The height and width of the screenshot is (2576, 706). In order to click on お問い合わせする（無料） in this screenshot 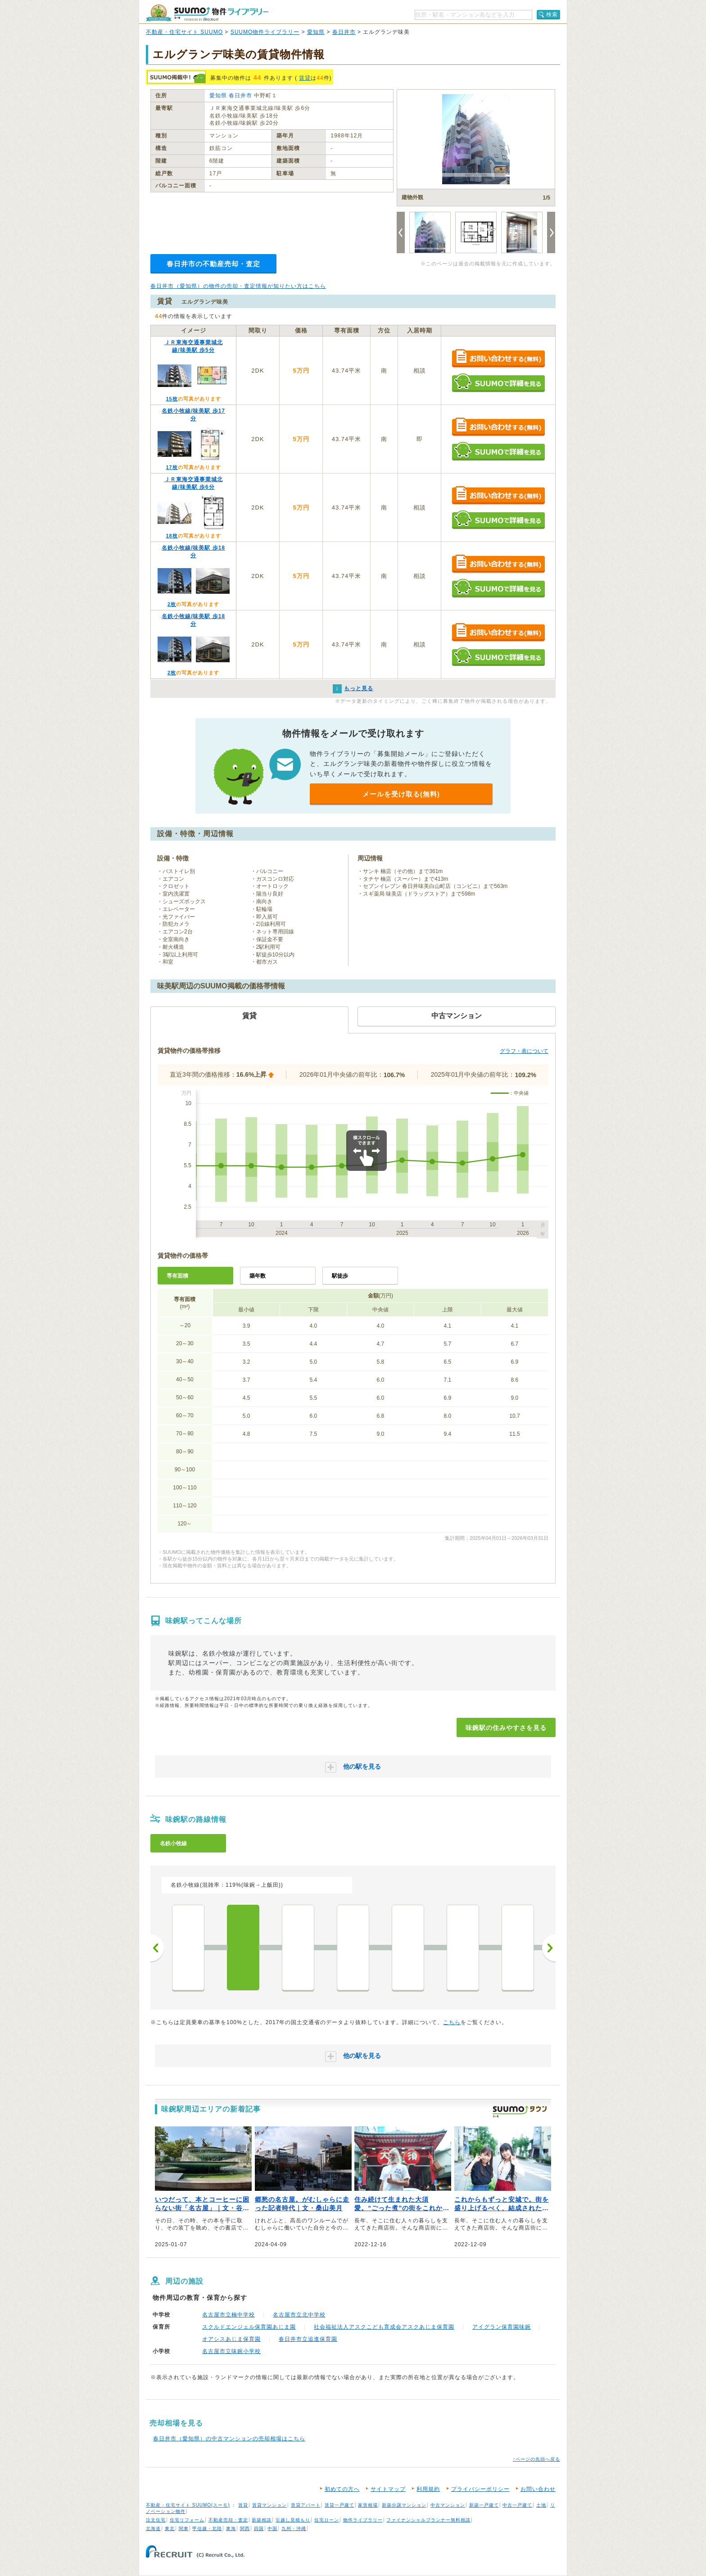, I will do `click(498, 359)`.